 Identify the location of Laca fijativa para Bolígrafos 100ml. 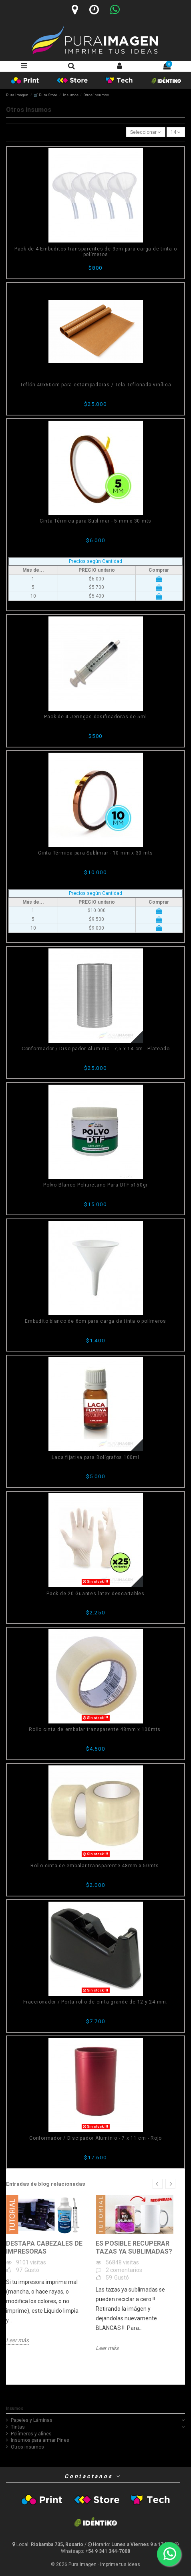
(95, 1457).